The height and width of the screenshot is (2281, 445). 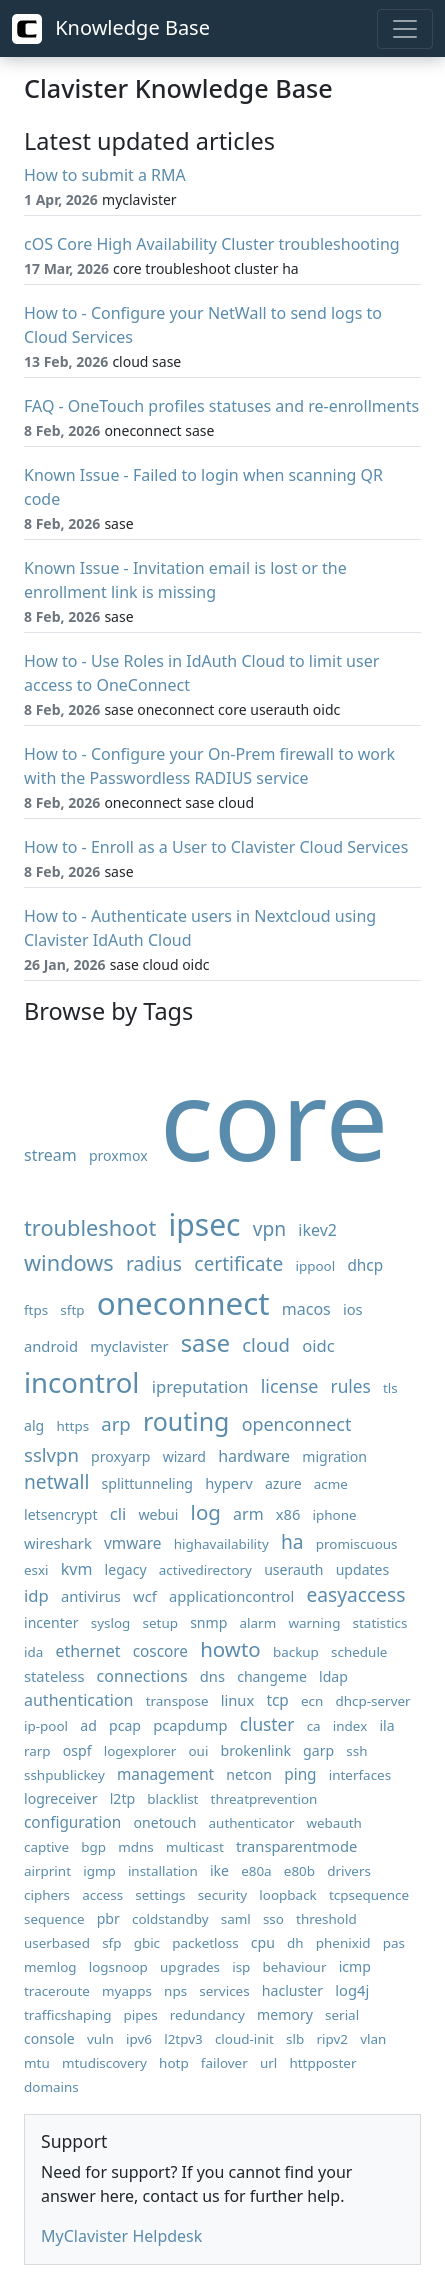 I want to click on migration, so click(x=334, y=1456).